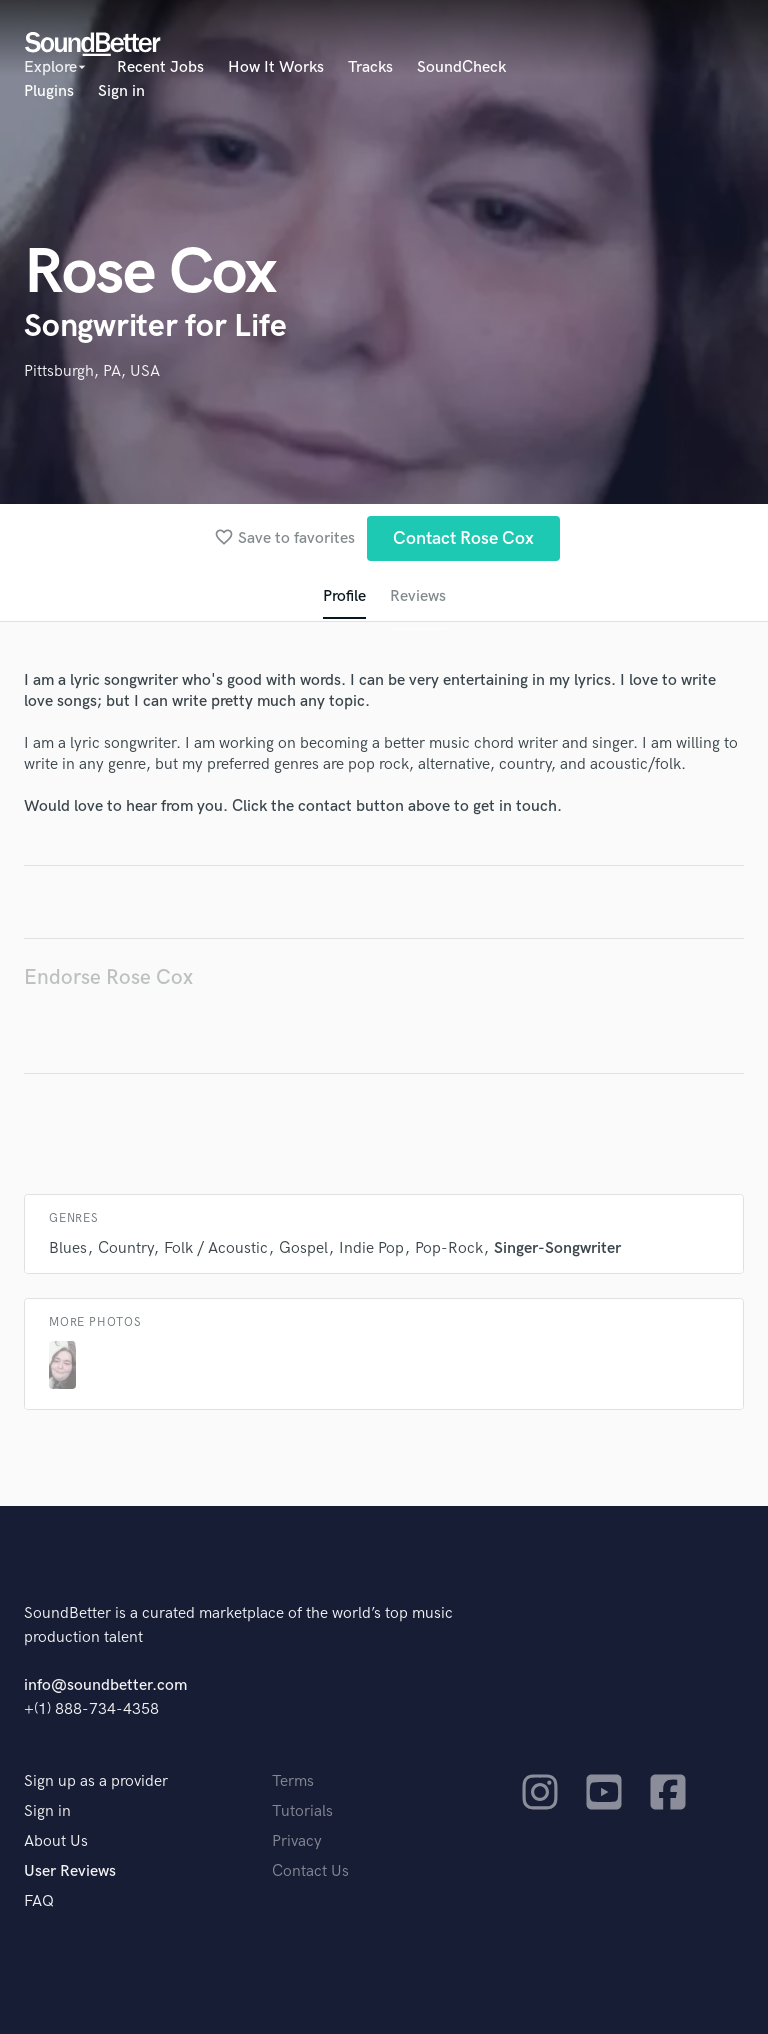 Image resolution: width=768 pixels, height=2034 pixels. I want to click on Pittsburgh, PA, USA, so click(92, 371).